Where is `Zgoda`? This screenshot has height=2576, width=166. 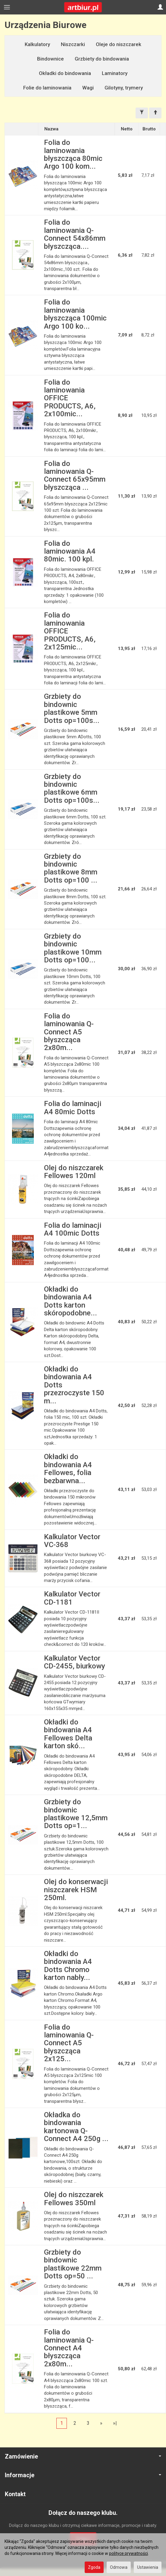
Zgoda is located at coordinates (94, 2567).